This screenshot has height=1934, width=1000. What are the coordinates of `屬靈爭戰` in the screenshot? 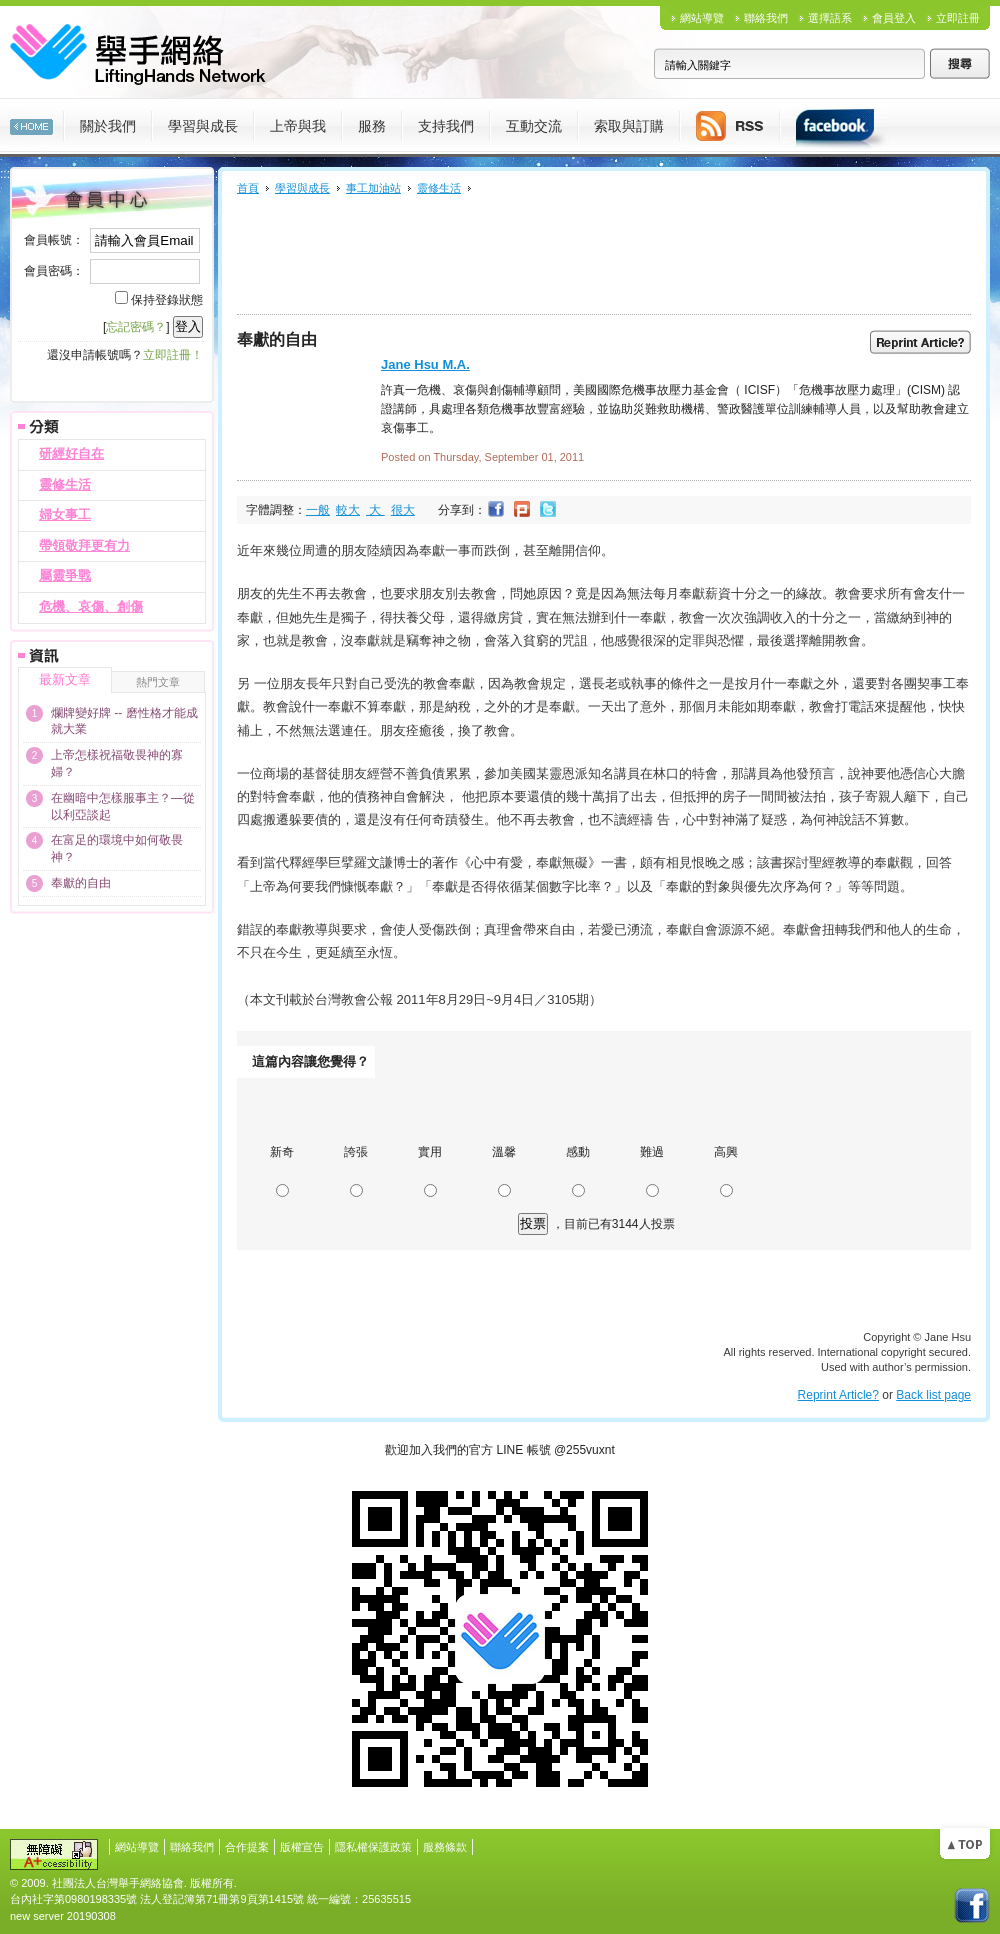 It's located at (65, 575).